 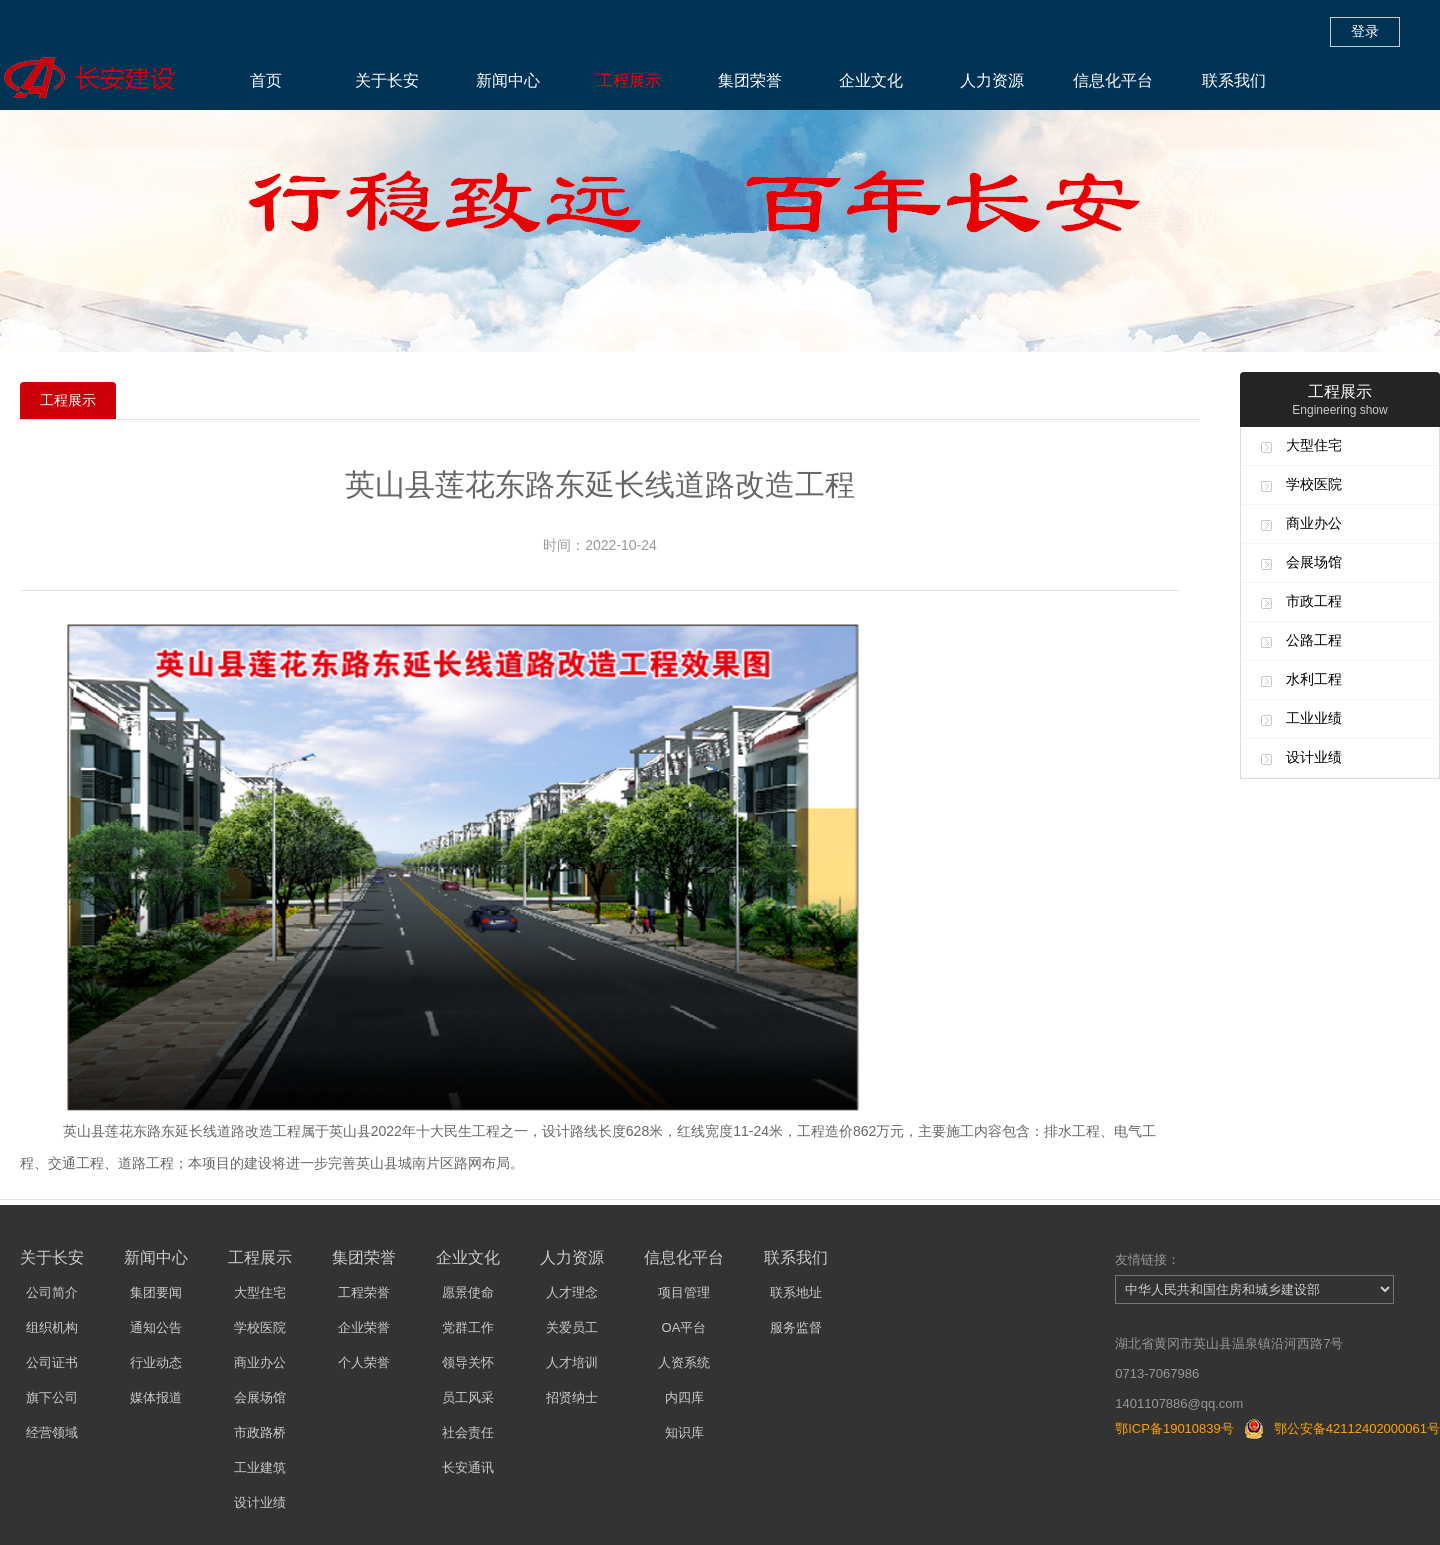 I want to click on 市政路桥, so click(x=260, y=1432).